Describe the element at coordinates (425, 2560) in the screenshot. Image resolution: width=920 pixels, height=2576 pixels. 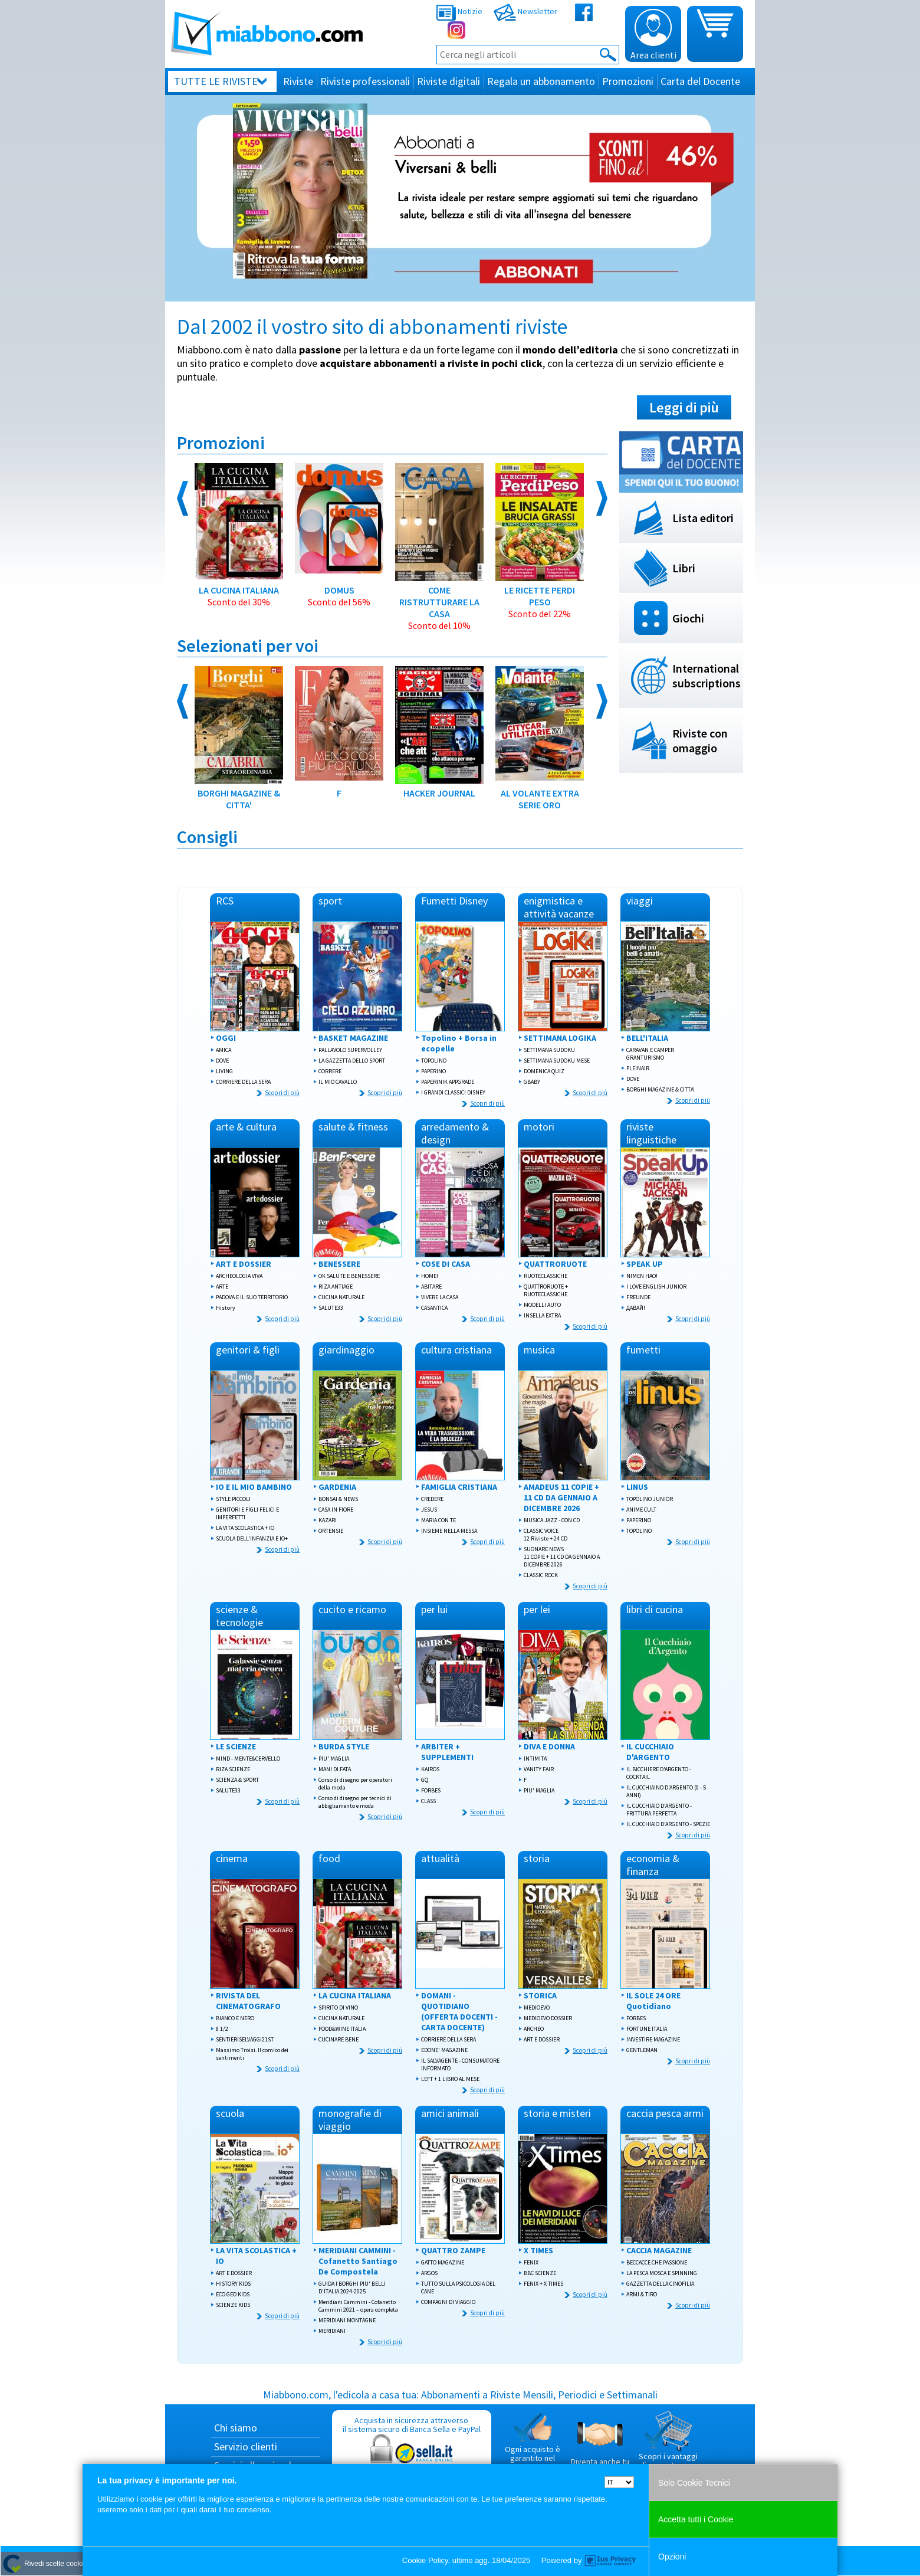
I see `Cookie Policy` at that location.